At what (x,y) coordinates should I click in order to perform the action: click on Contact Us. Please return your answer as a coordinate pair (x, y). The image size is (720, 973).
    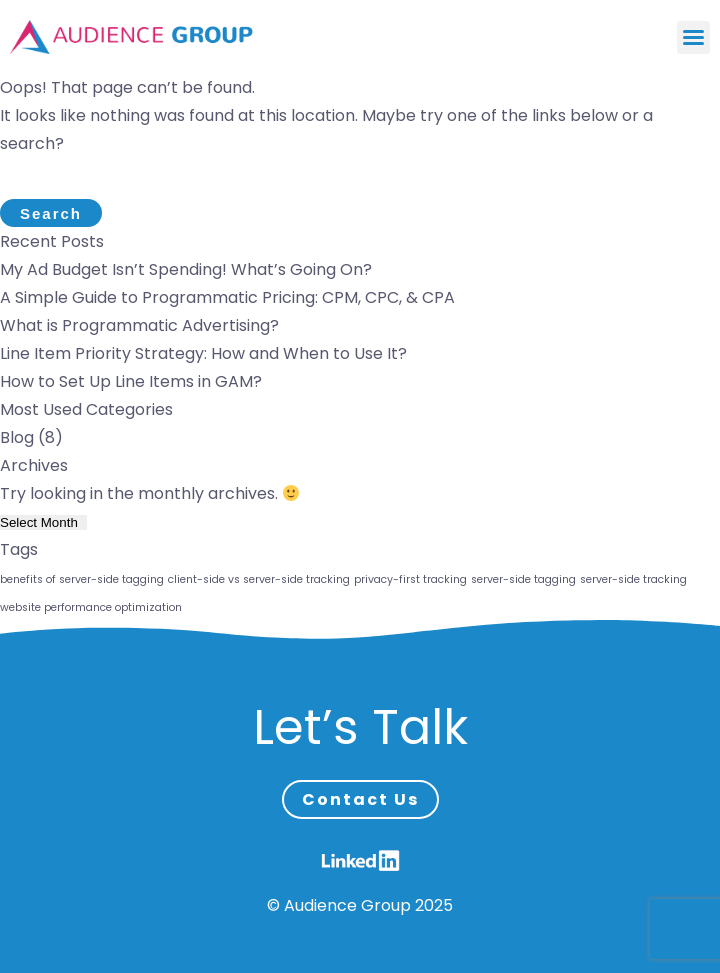
    Looking at the image, I should click on (360, 799).